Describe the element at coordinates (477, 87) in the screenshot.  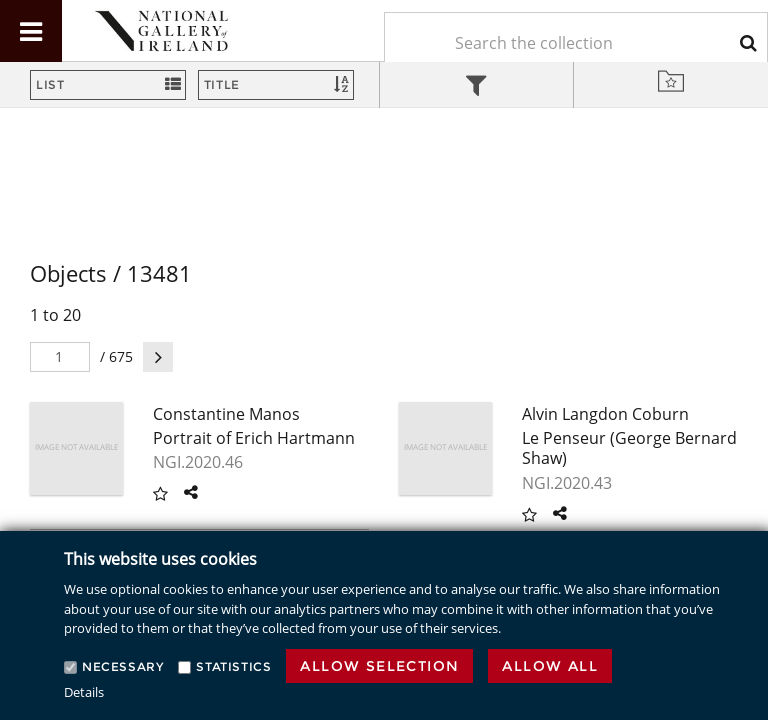
I see `[tab]` at that location.